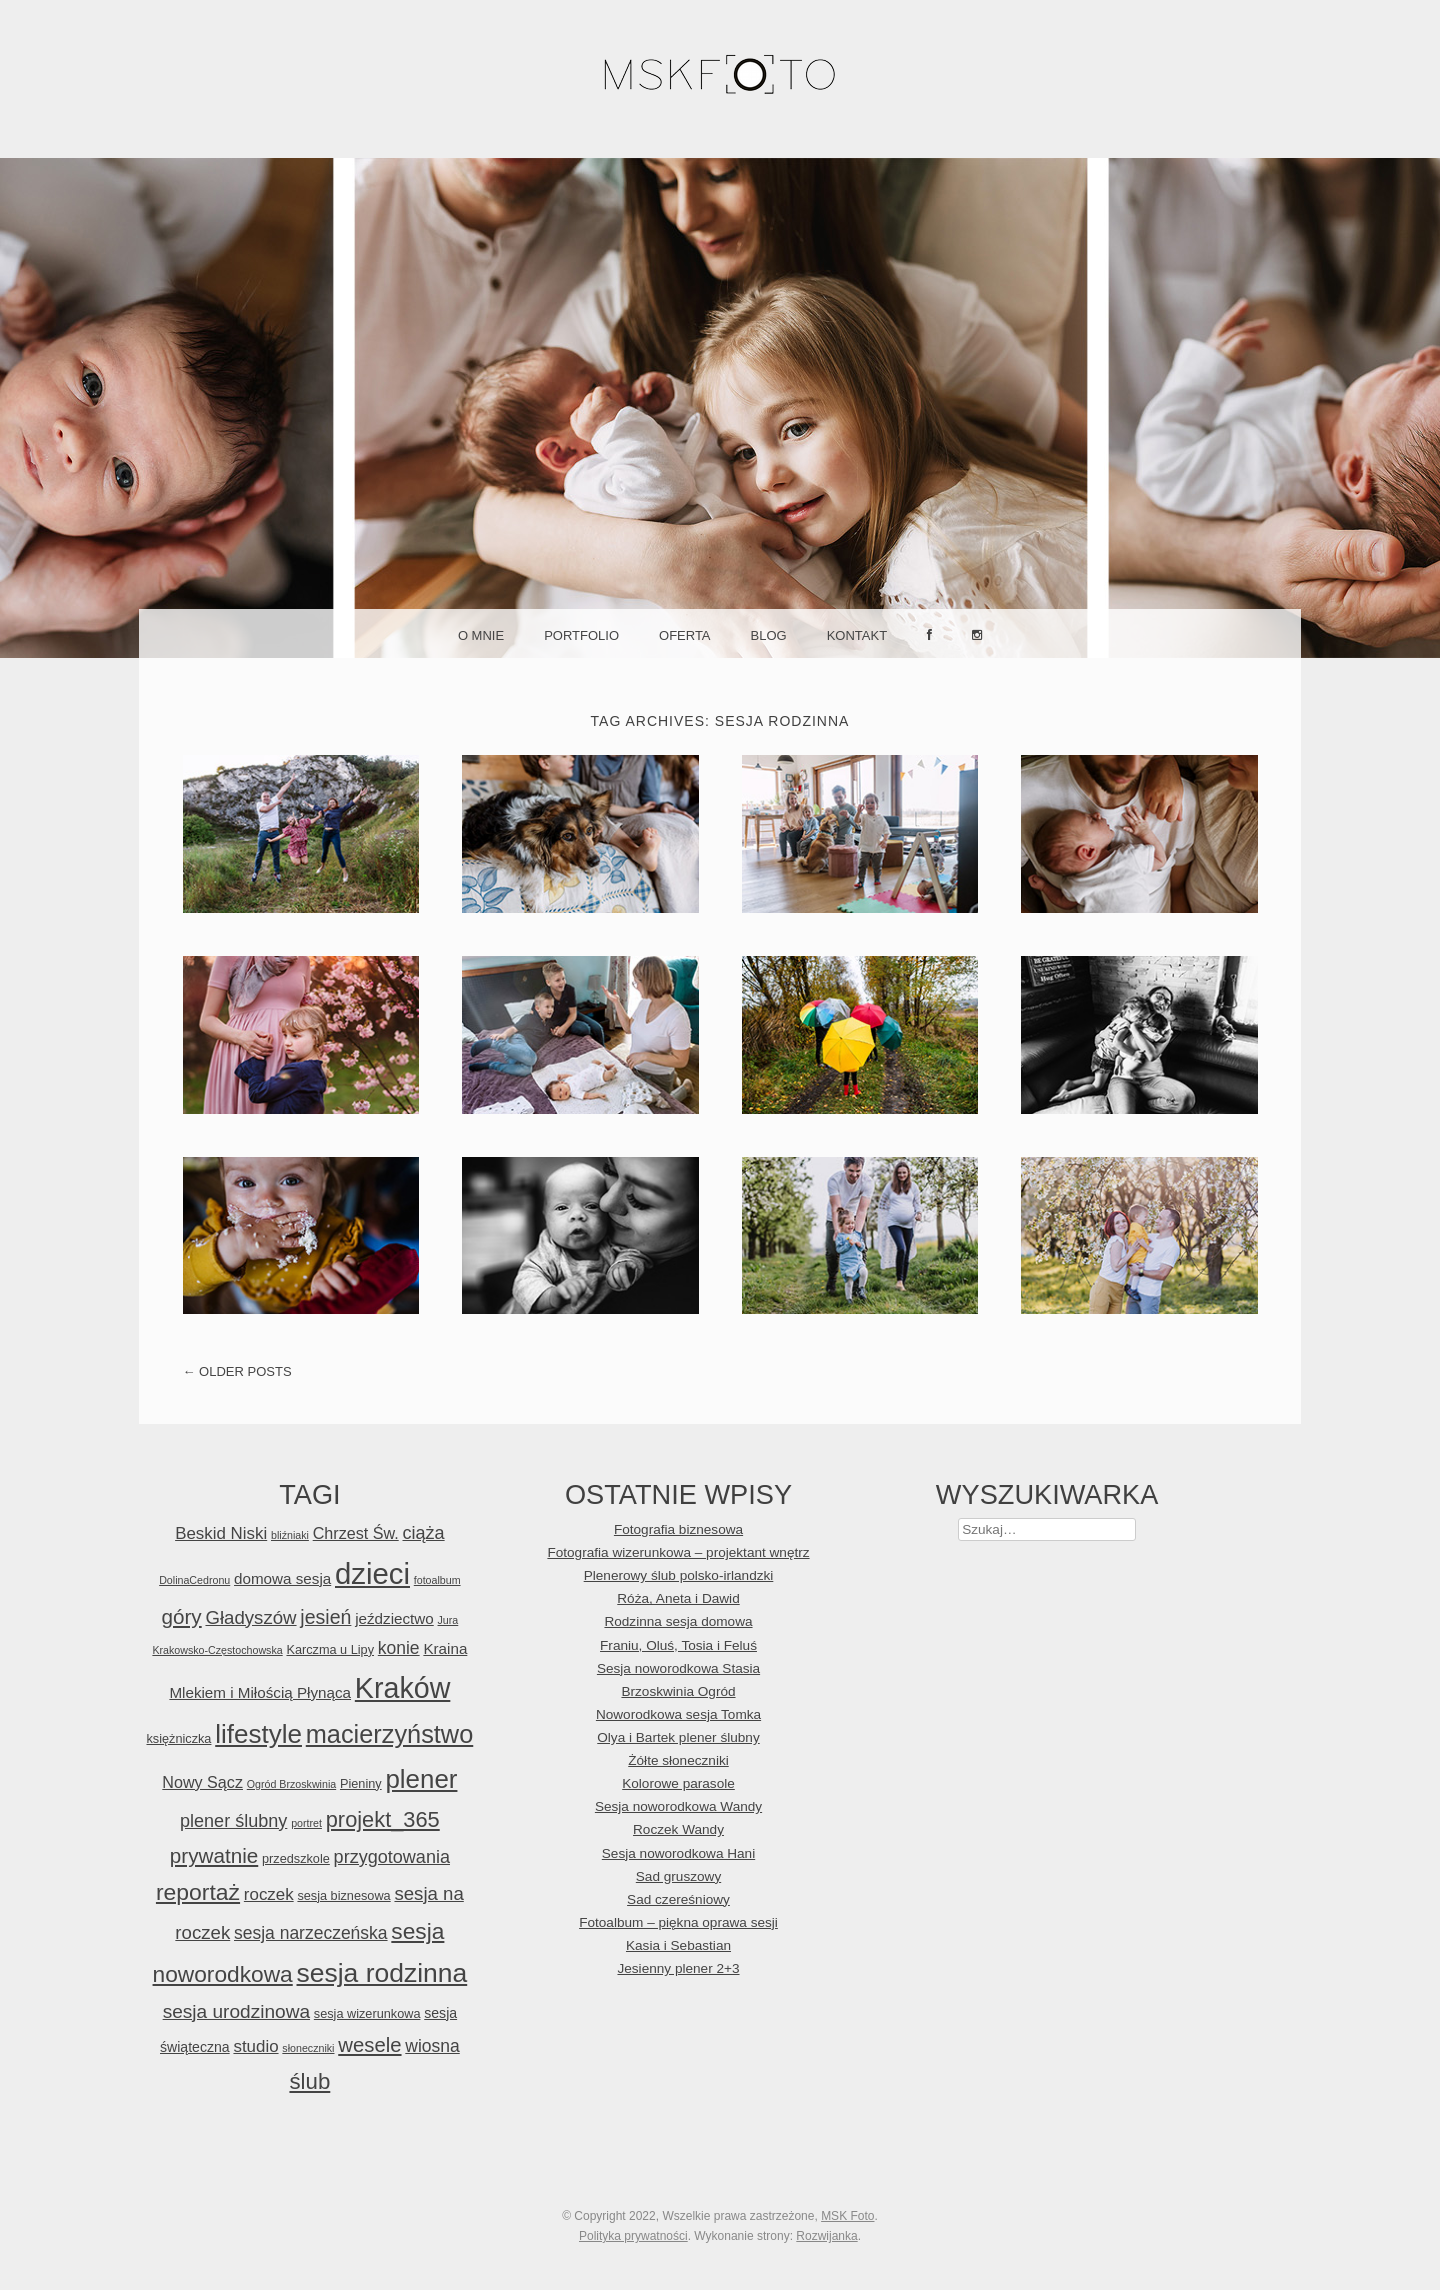 The image size is (1440, 2290). Describe the element at coordinates (390, 1734) in the screenshot. I see `macierzyństwo` at that location.